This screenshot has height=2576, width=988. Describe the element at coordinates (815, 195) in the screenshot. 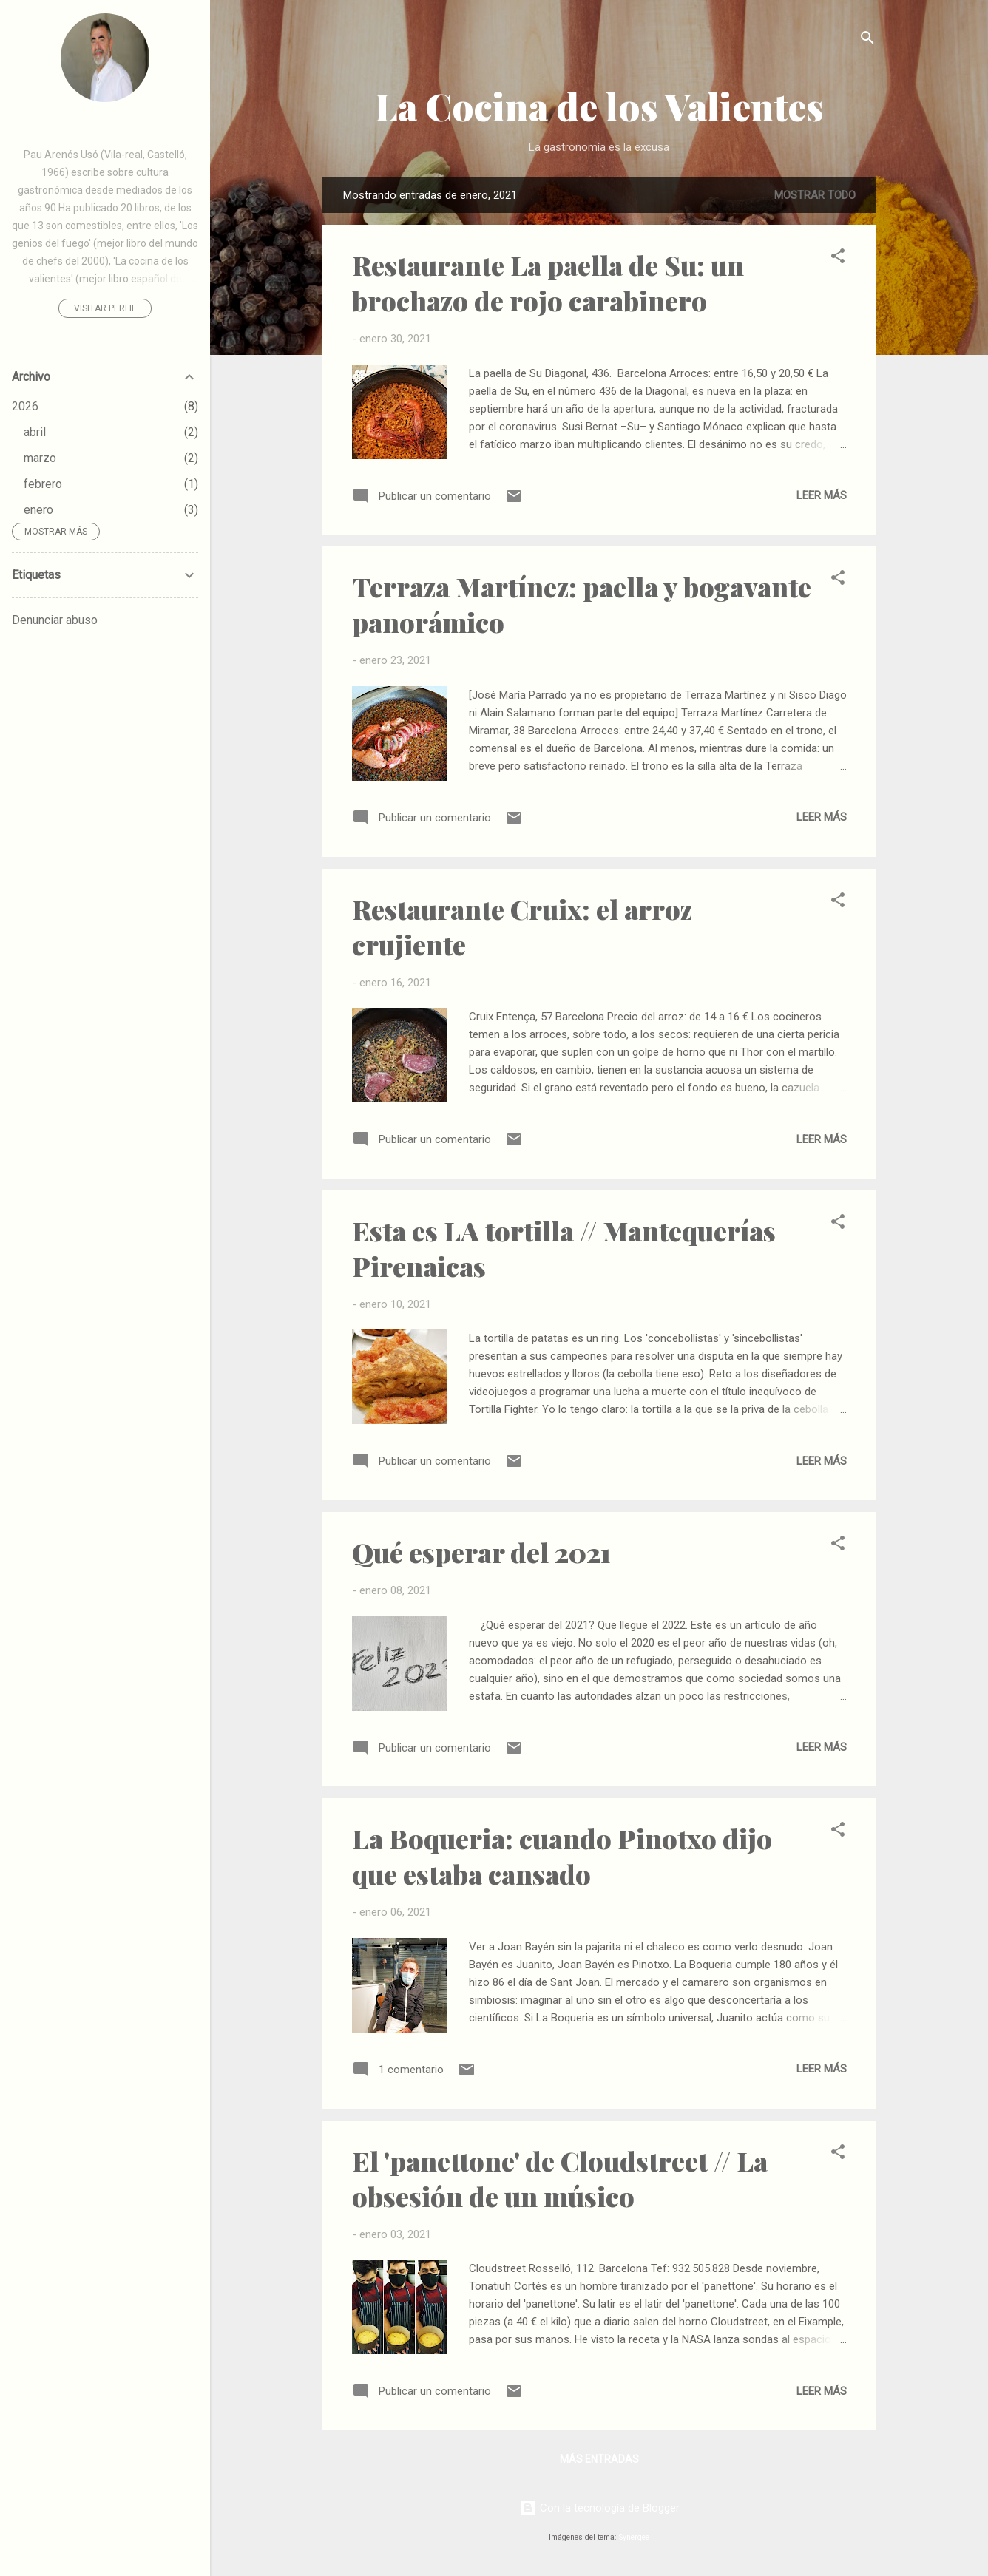

I see `Mostrar todo` at that location.